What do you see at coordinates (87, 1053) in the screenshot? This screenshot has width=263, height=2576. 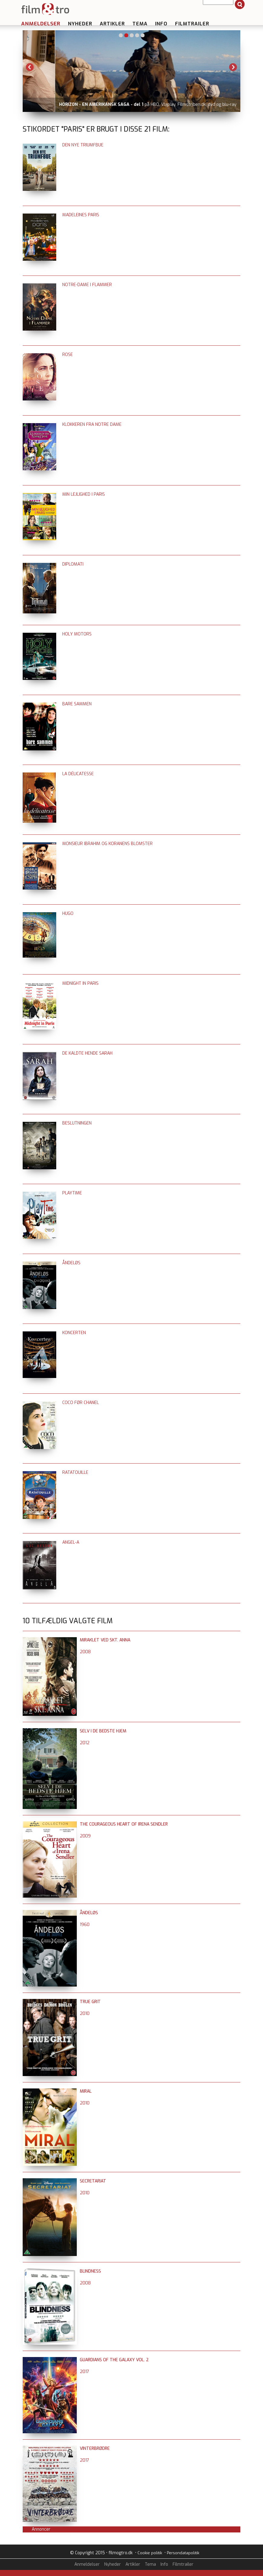 I see `De kaldte hende Sarah` at bounding box center [87, 1053].